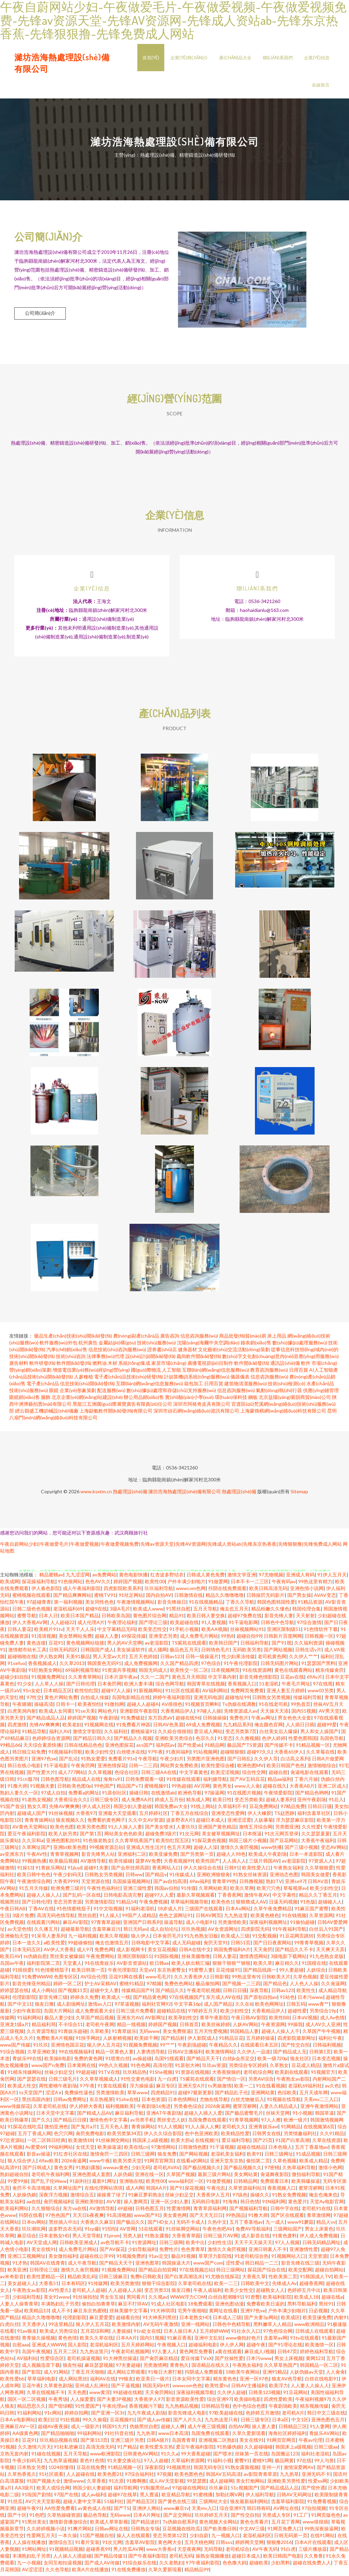  Describe the element at coordinates (163, 1857) in the screenshot. I see `欧美亚缘免费` at that location.